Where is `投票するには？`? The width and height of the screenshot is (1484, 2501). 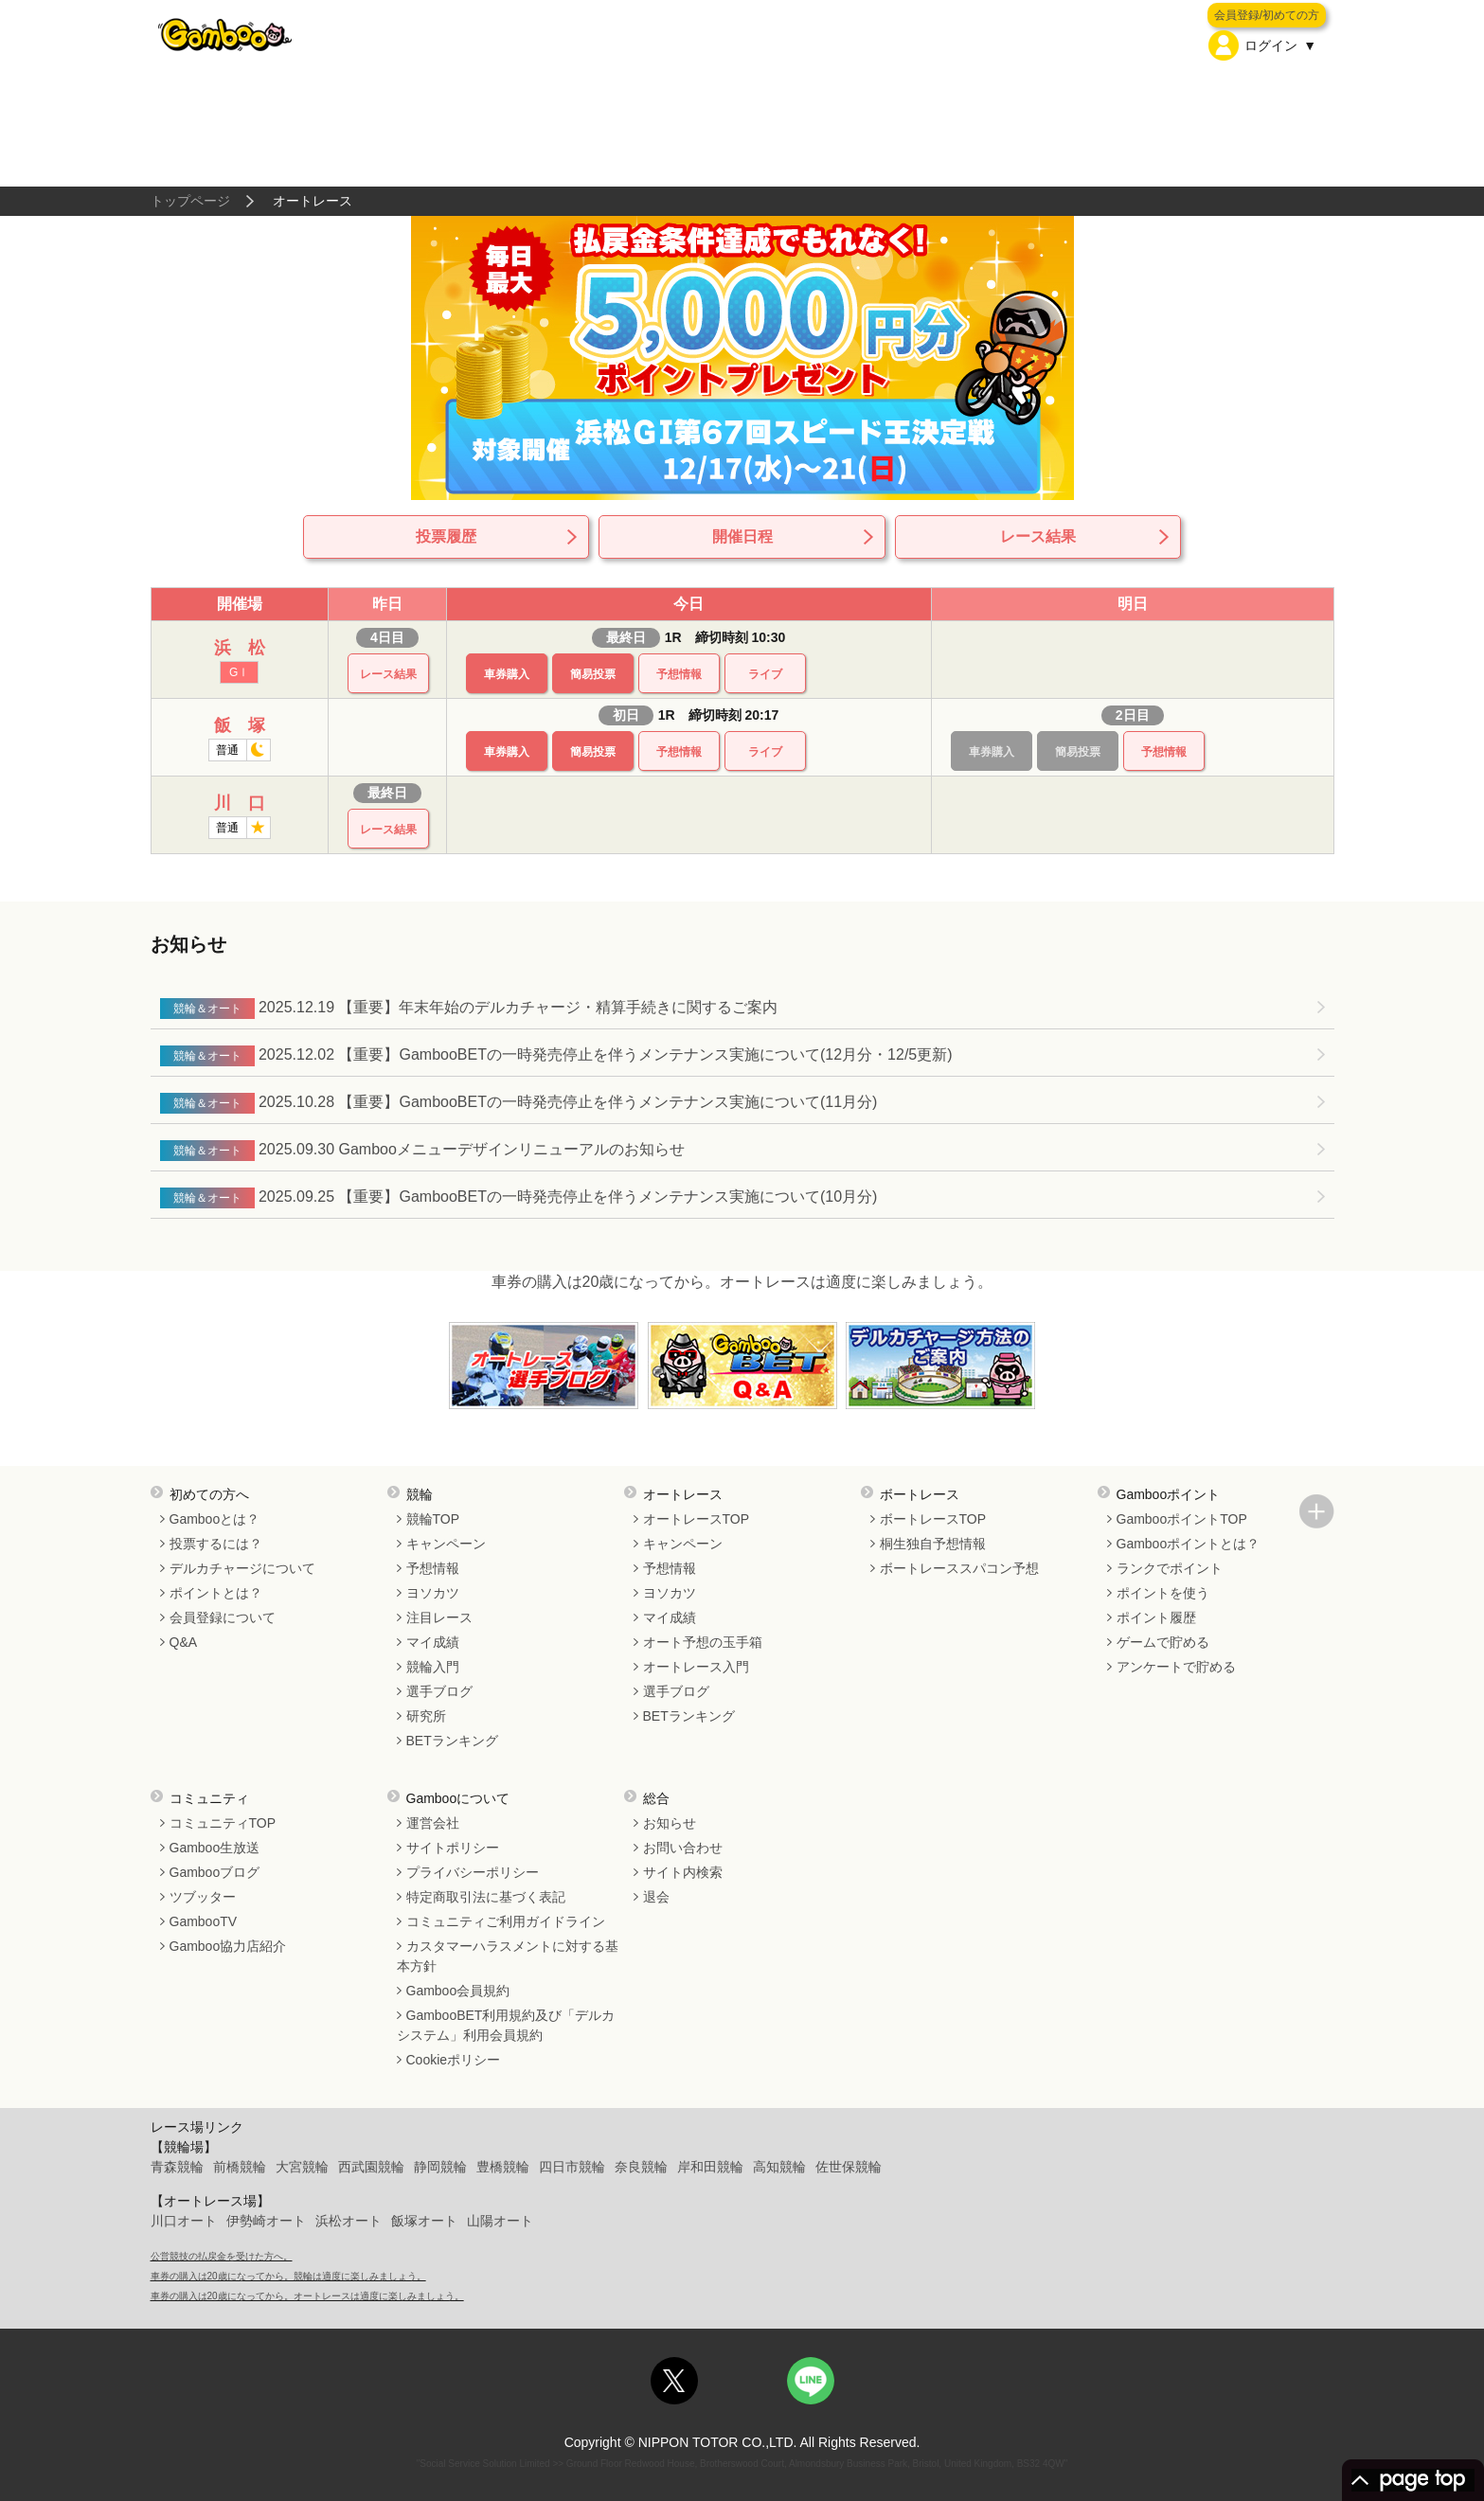
投票するには？ is located at coordinates (216, 1543).